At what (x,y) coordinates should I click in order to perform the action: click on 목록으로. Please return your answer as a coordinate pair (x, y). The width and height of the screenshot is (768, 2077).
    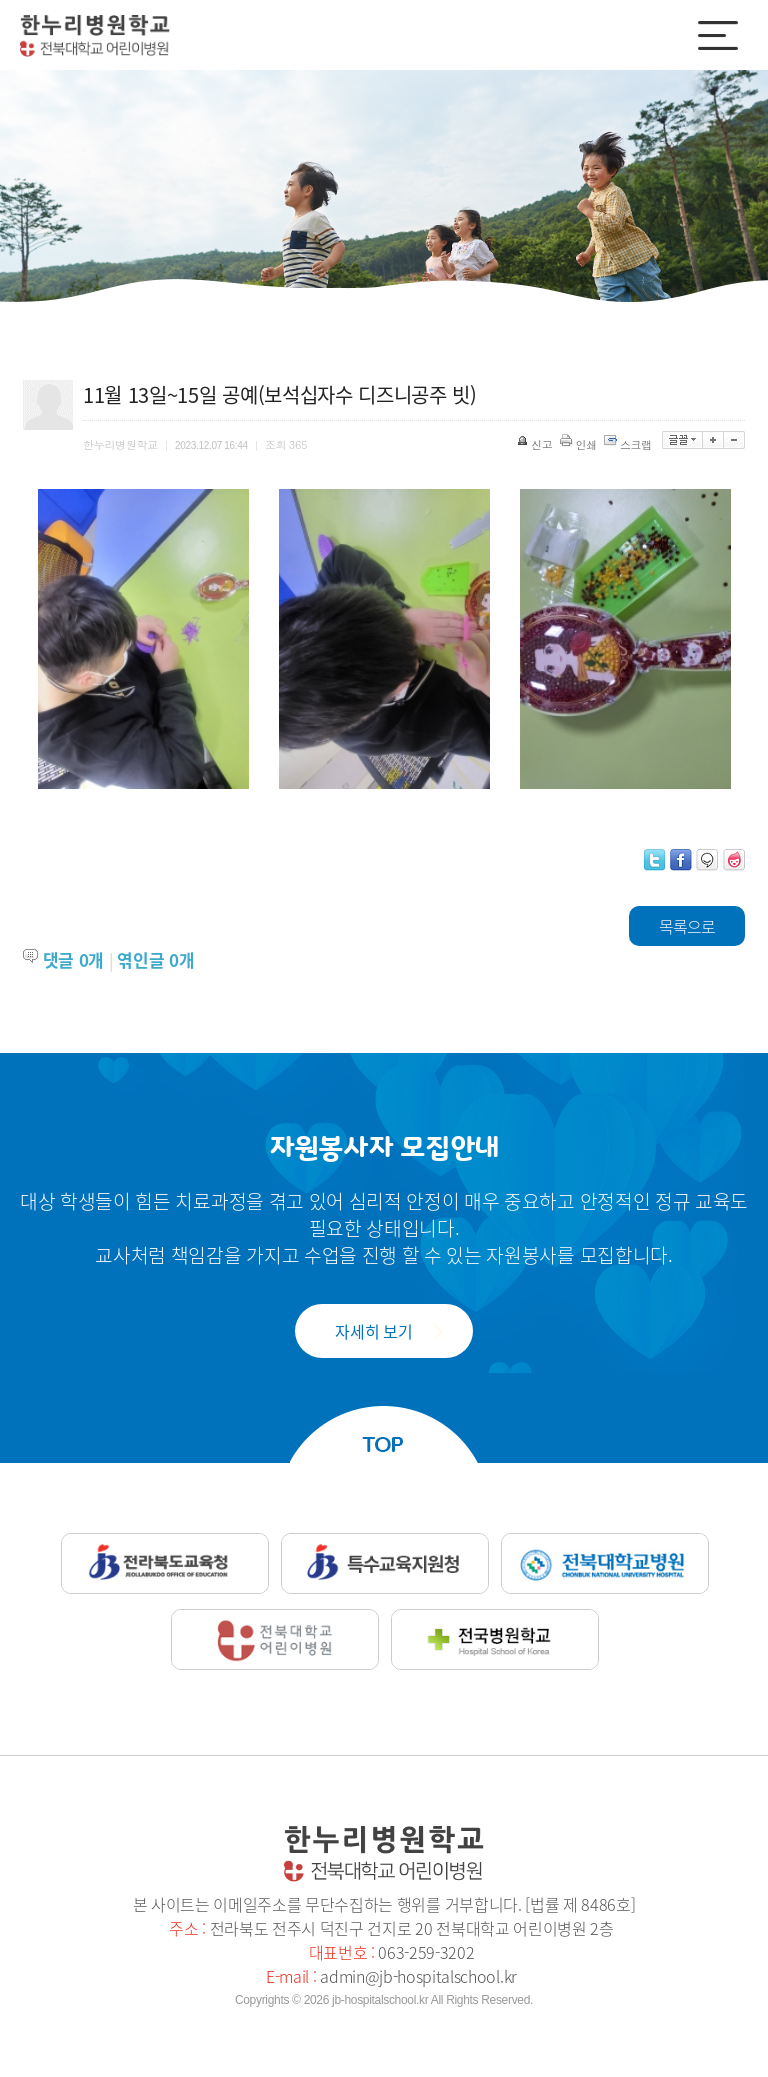
    Looking at the image, I should click on (687, 926).